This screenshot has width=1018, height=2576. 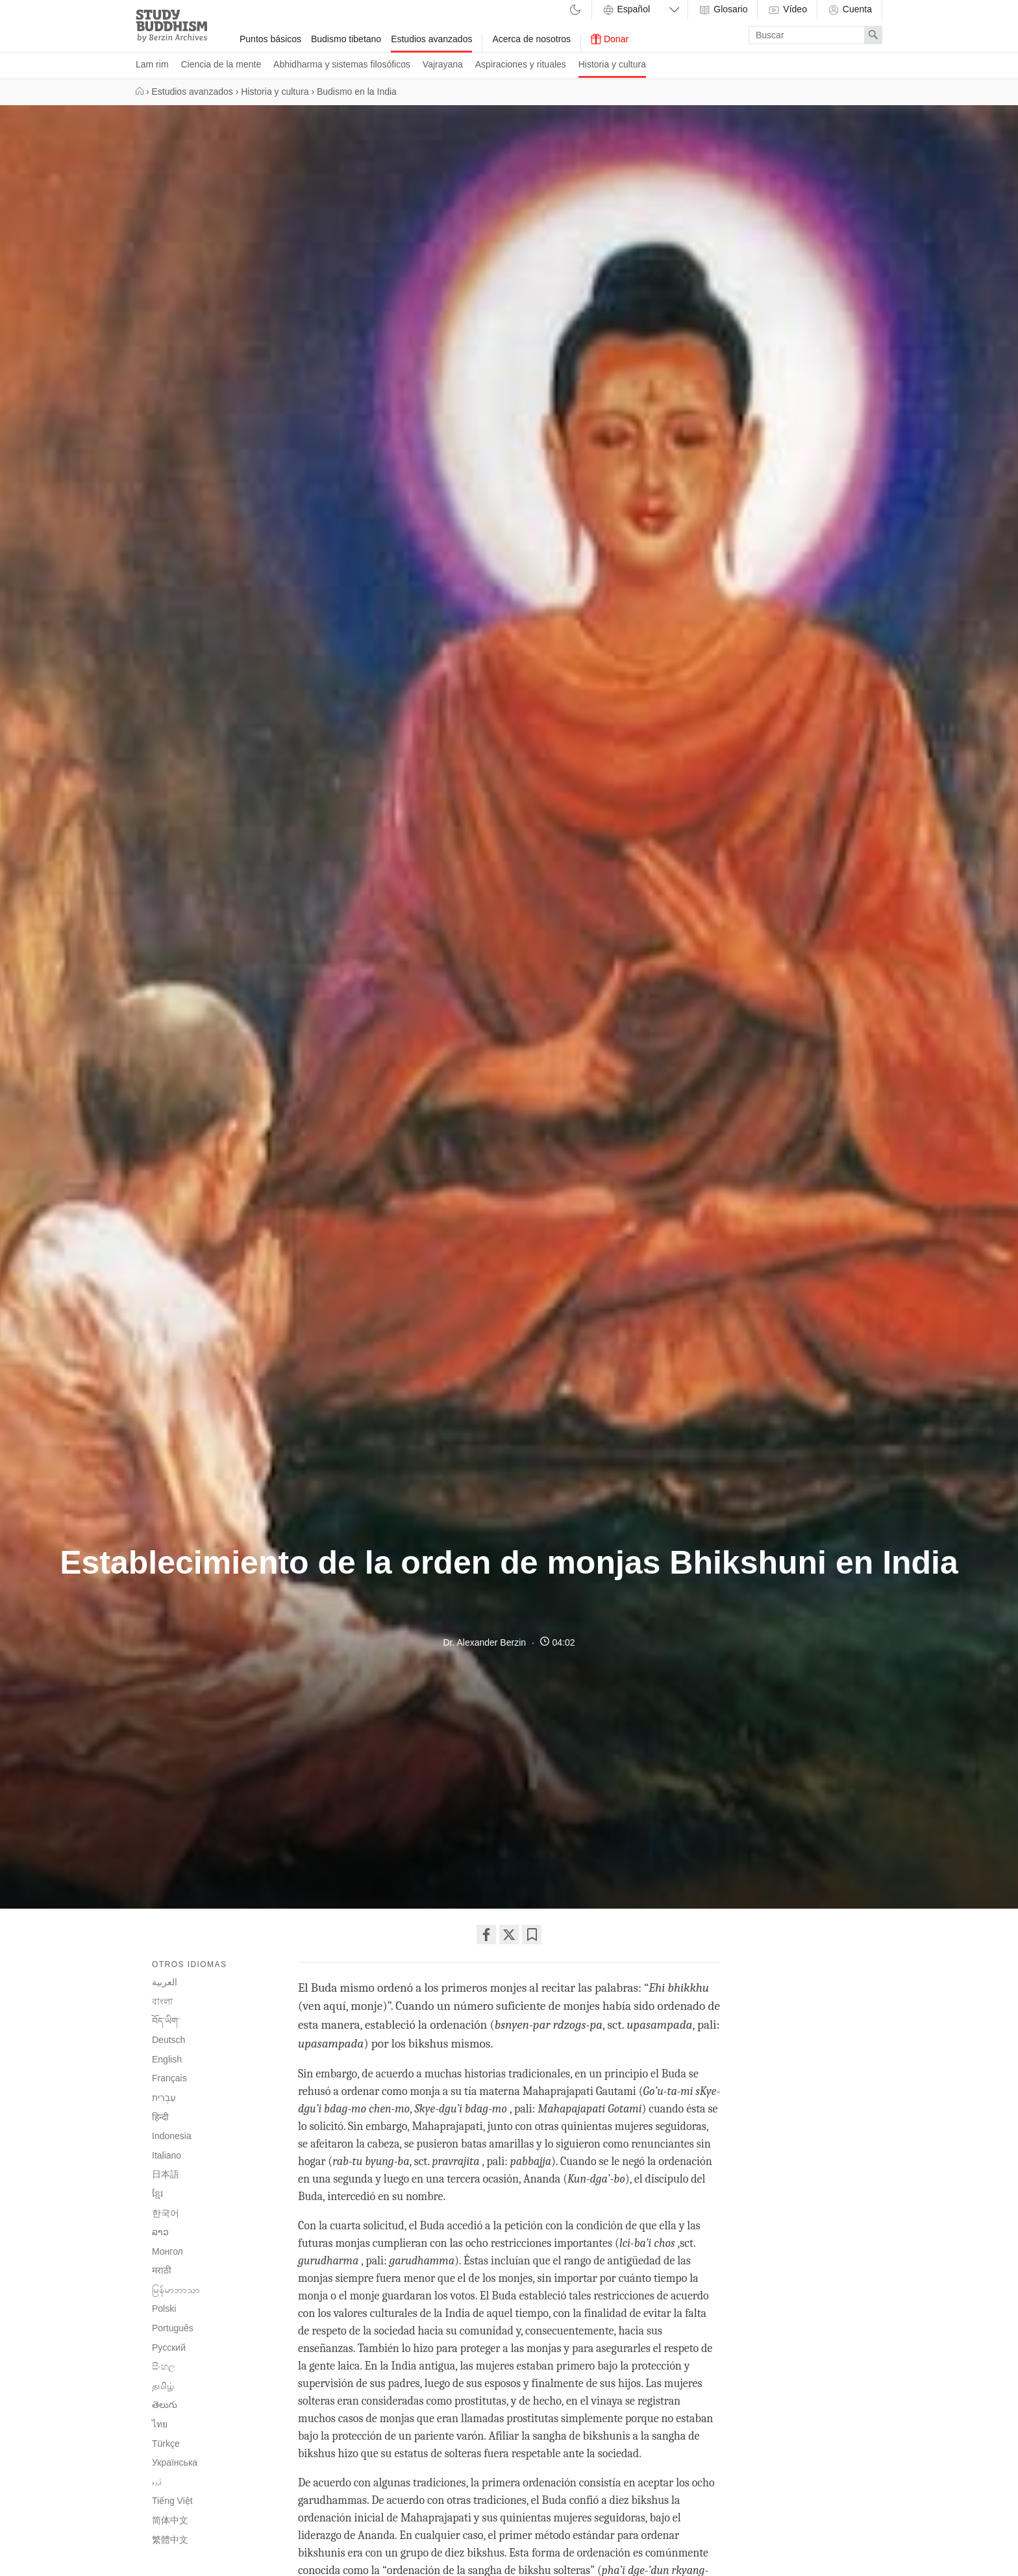 What do you see at coordinates (161, 2270) in the screenshot?
I see `मराठी` at bounding box center [161, 2270].